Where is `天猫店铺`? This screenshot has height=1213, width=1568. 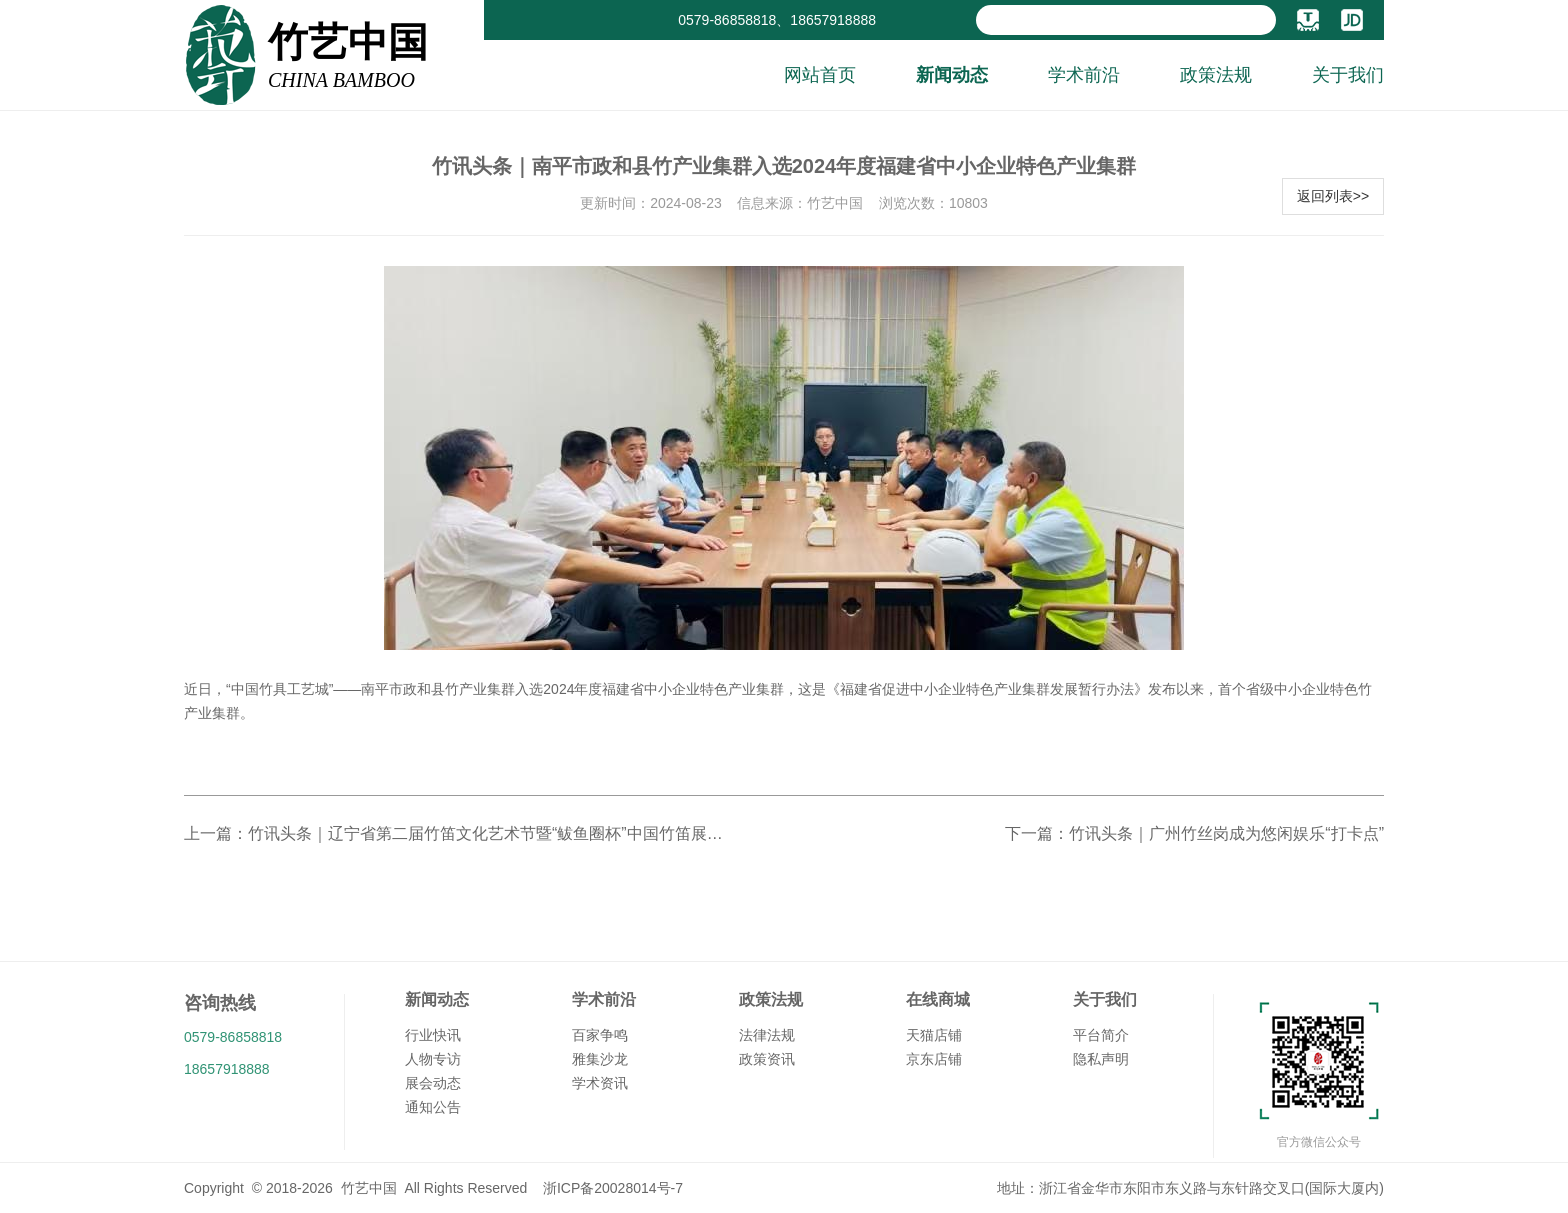
天猫店铺 is located at coordinates (934, 1035).